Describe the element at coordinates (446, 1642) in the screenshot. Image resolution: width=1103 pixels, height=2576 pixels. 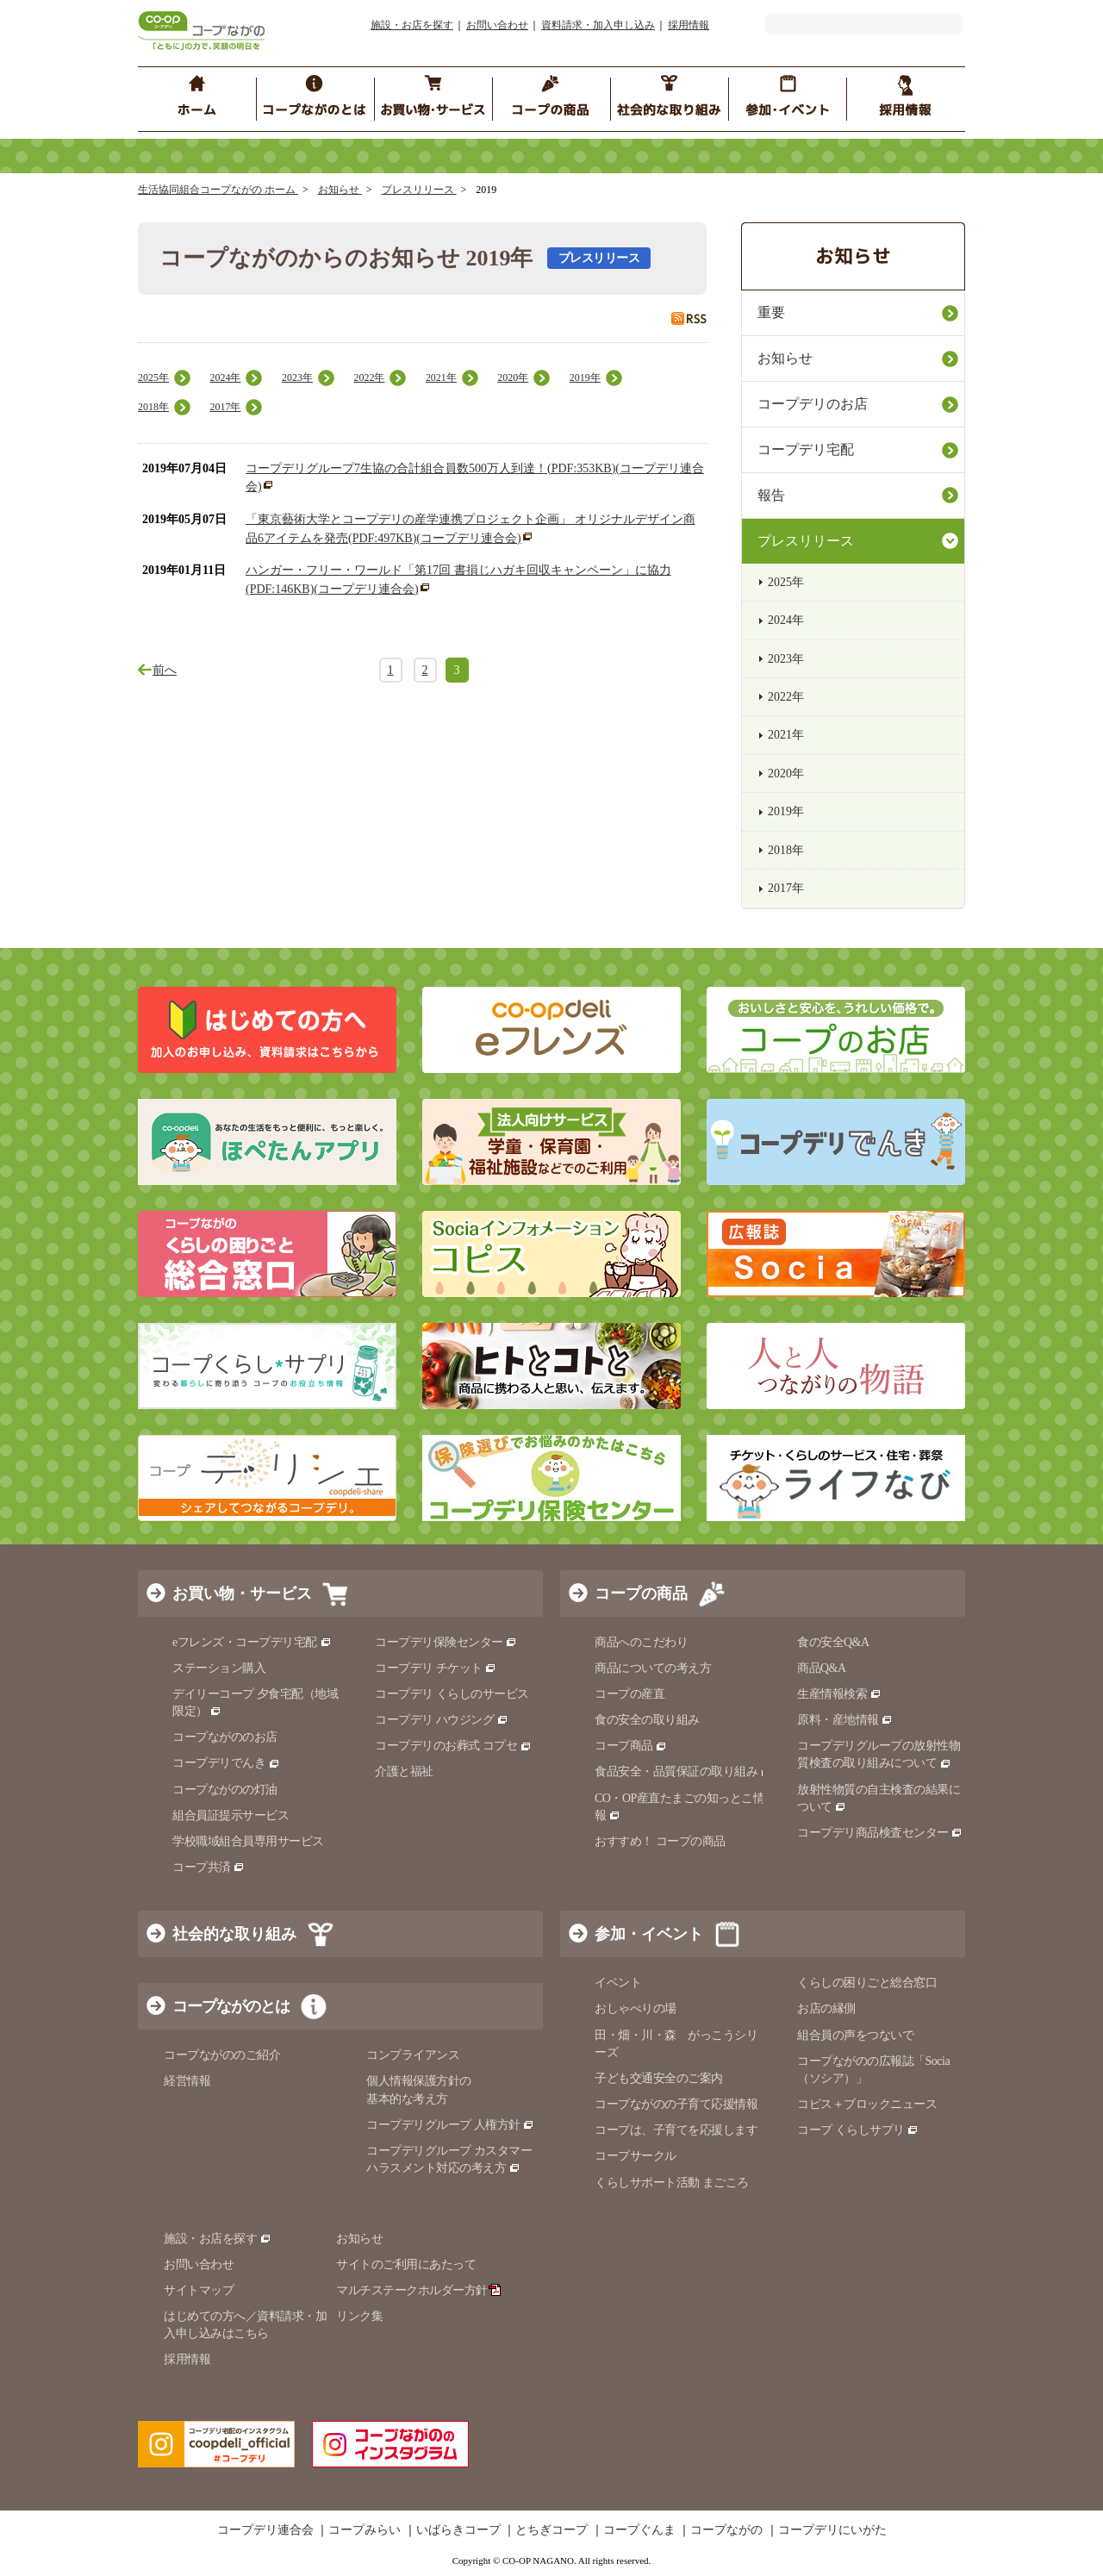
I see `コープデリ保険センター` at that location.